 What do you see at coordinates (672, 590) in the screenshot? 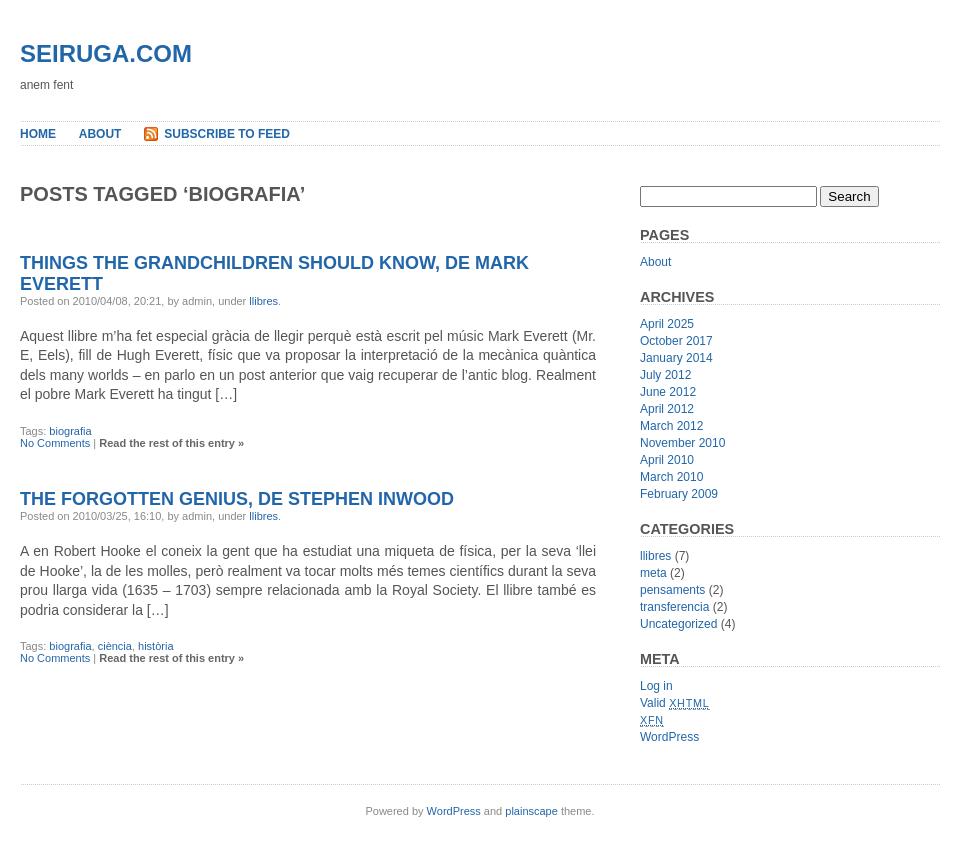
I see `pensaments` at bounding box center [672, 590].